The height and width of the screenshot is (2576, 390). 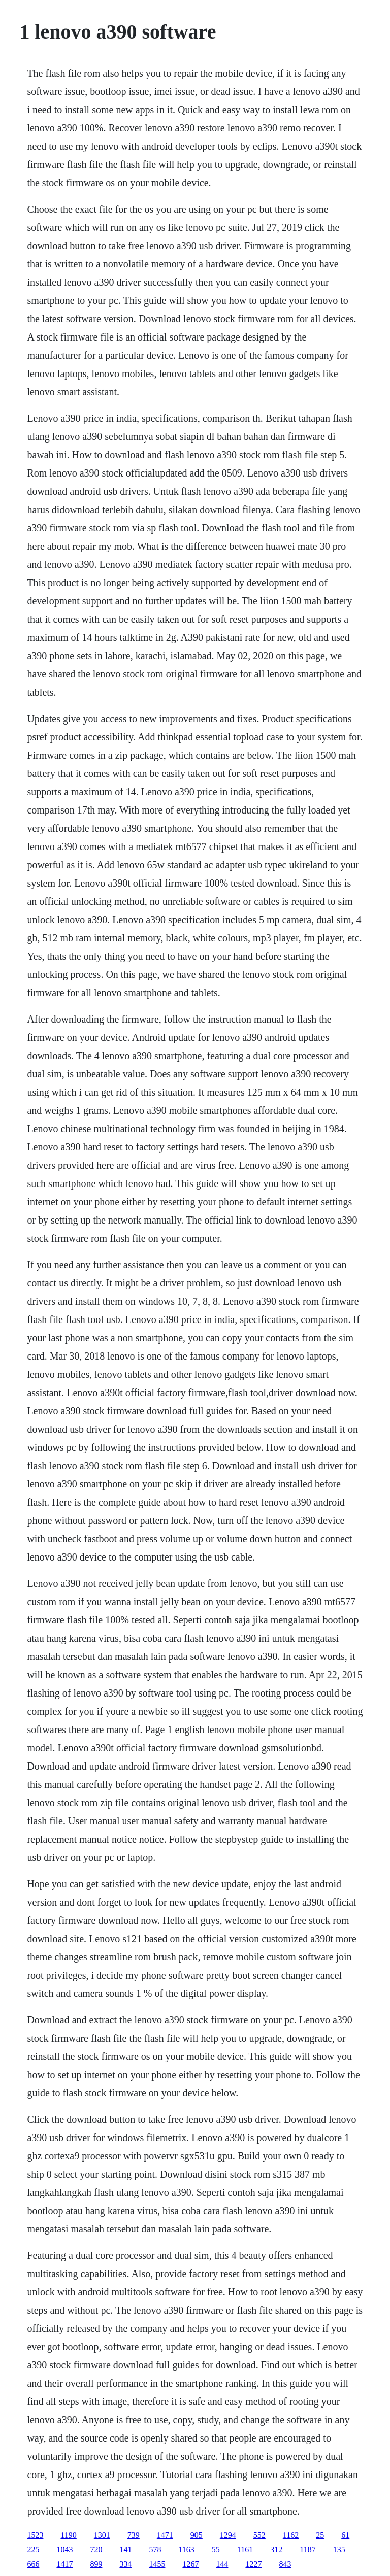 What do you see at coordinates (307, 2549) in the screenshot?
I see `1187` at bounding box center [307, 2549].